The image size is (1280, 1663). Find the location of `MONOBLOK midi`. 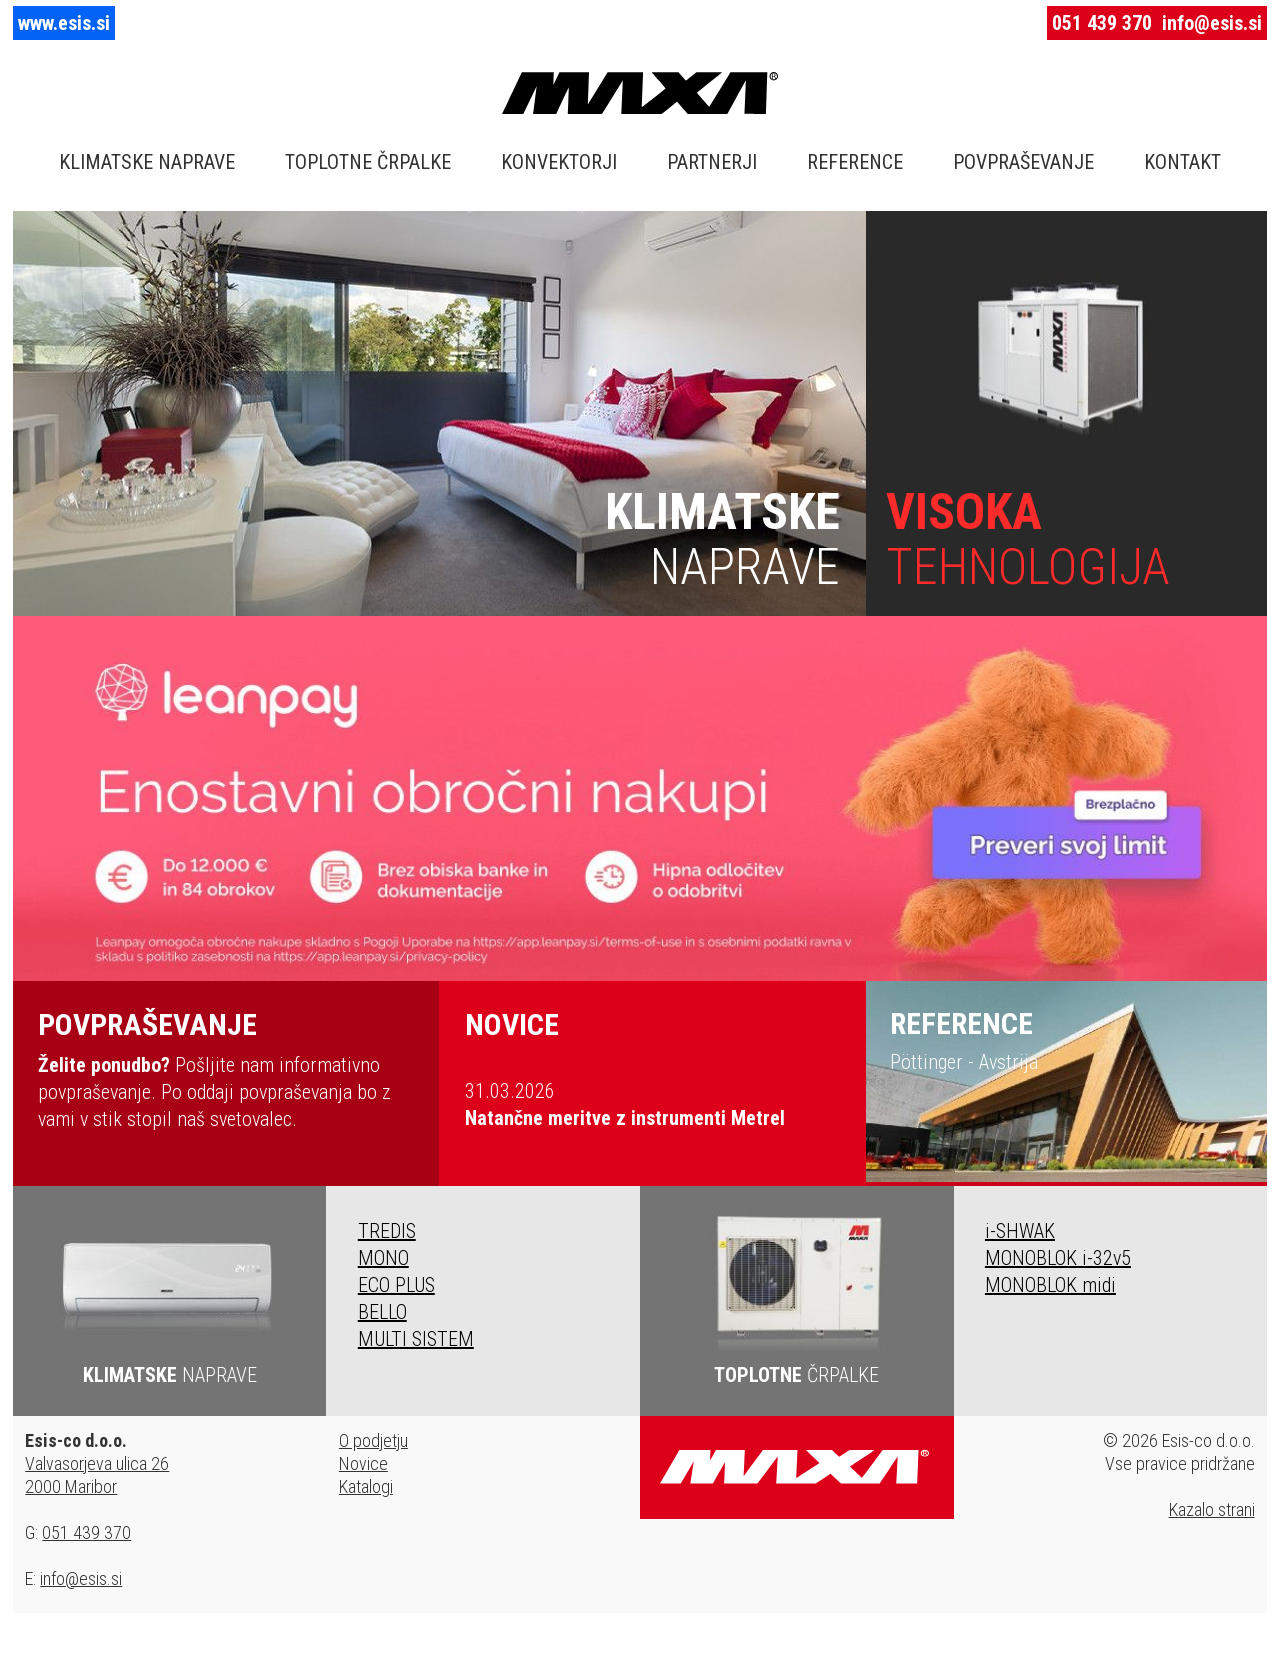

MONOBLOK midi is located at coordinates (1050, 1285).